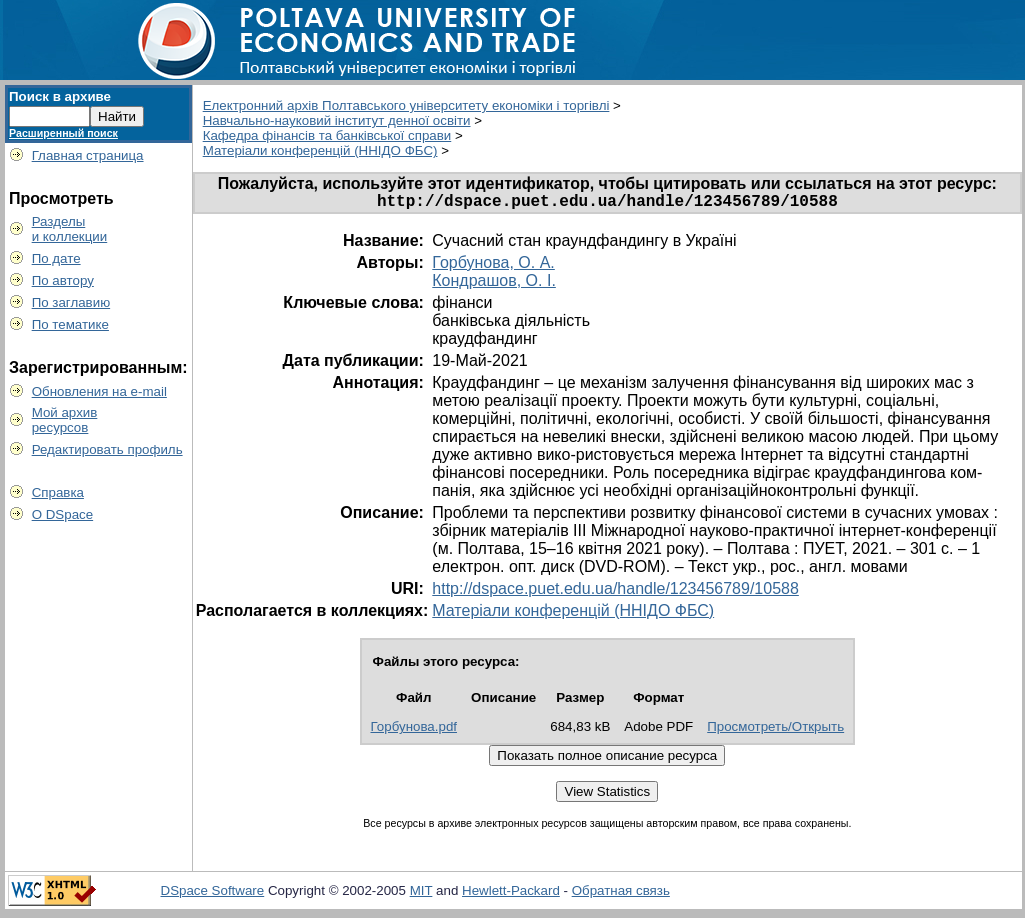 This screenshot has width=1025, height=918. What do you see at coordinates (60, 96) in the screenshot?
I see `Поиск в архиве` at bounding box center [60, 96].